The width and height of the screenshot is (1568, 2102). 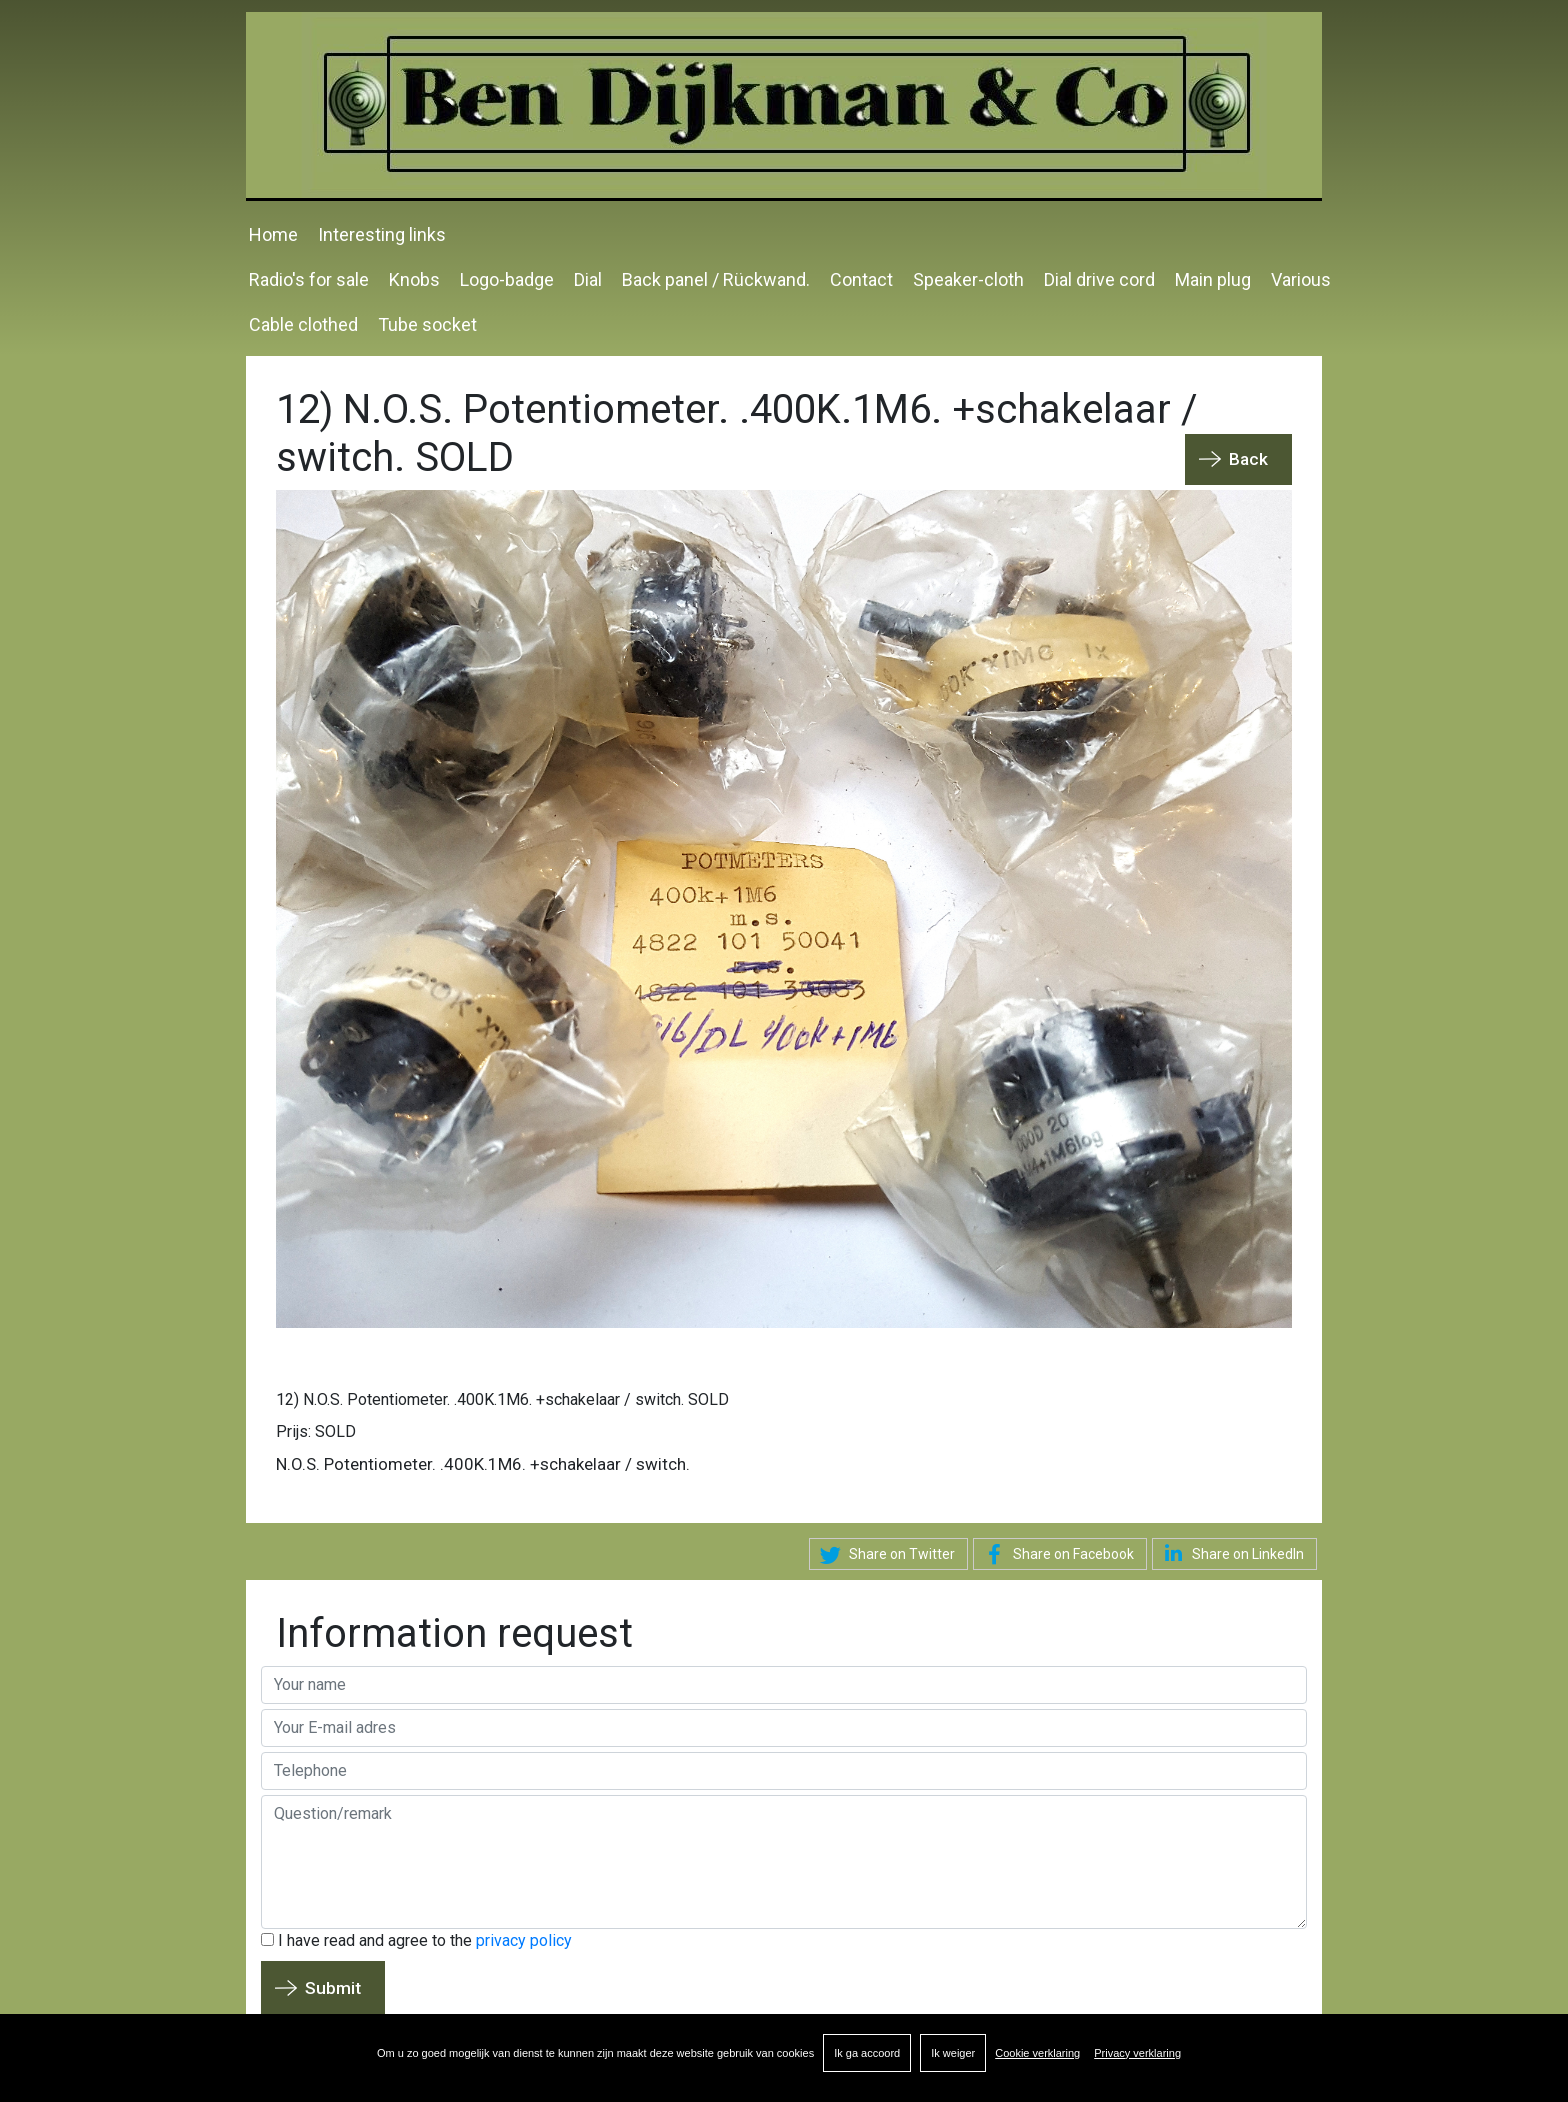 I want to click on privacy policy, so click(x=524, y=1940).